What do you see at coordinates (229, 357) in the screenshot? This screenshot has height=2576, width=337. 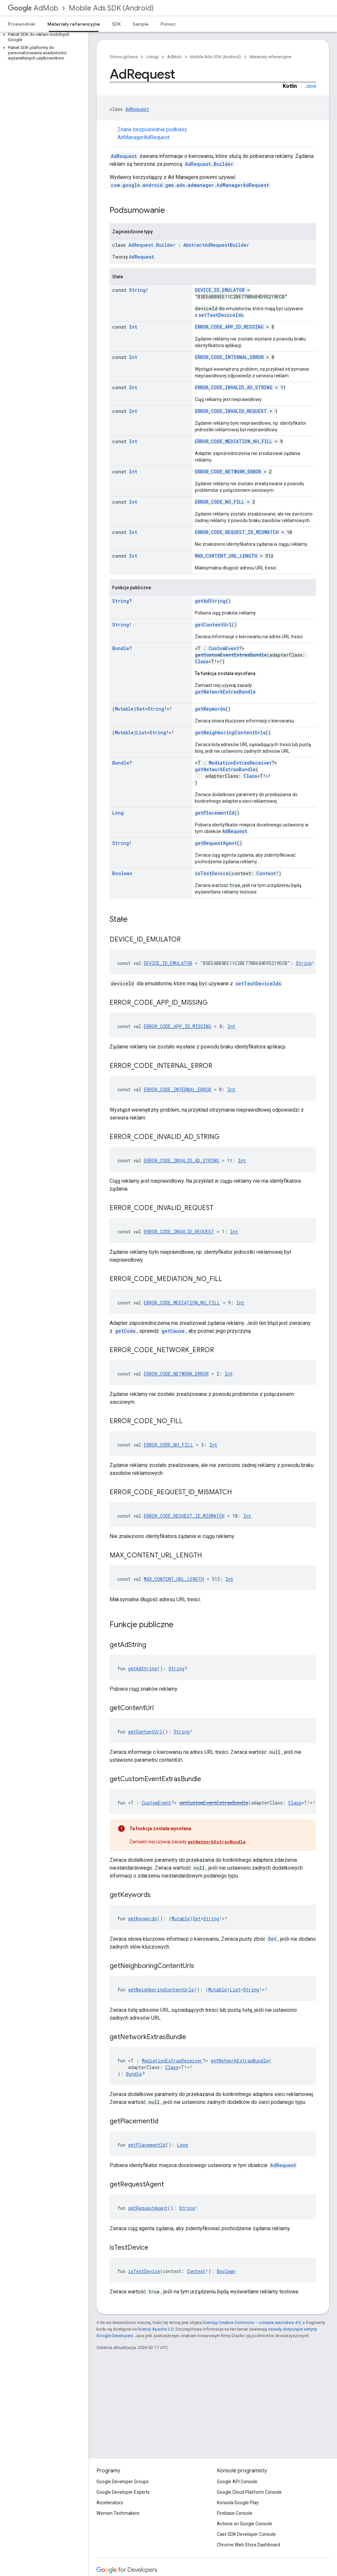 I see `ERROR_CODE_INTERNAL_ERROR` at bounding box center [229, 357].